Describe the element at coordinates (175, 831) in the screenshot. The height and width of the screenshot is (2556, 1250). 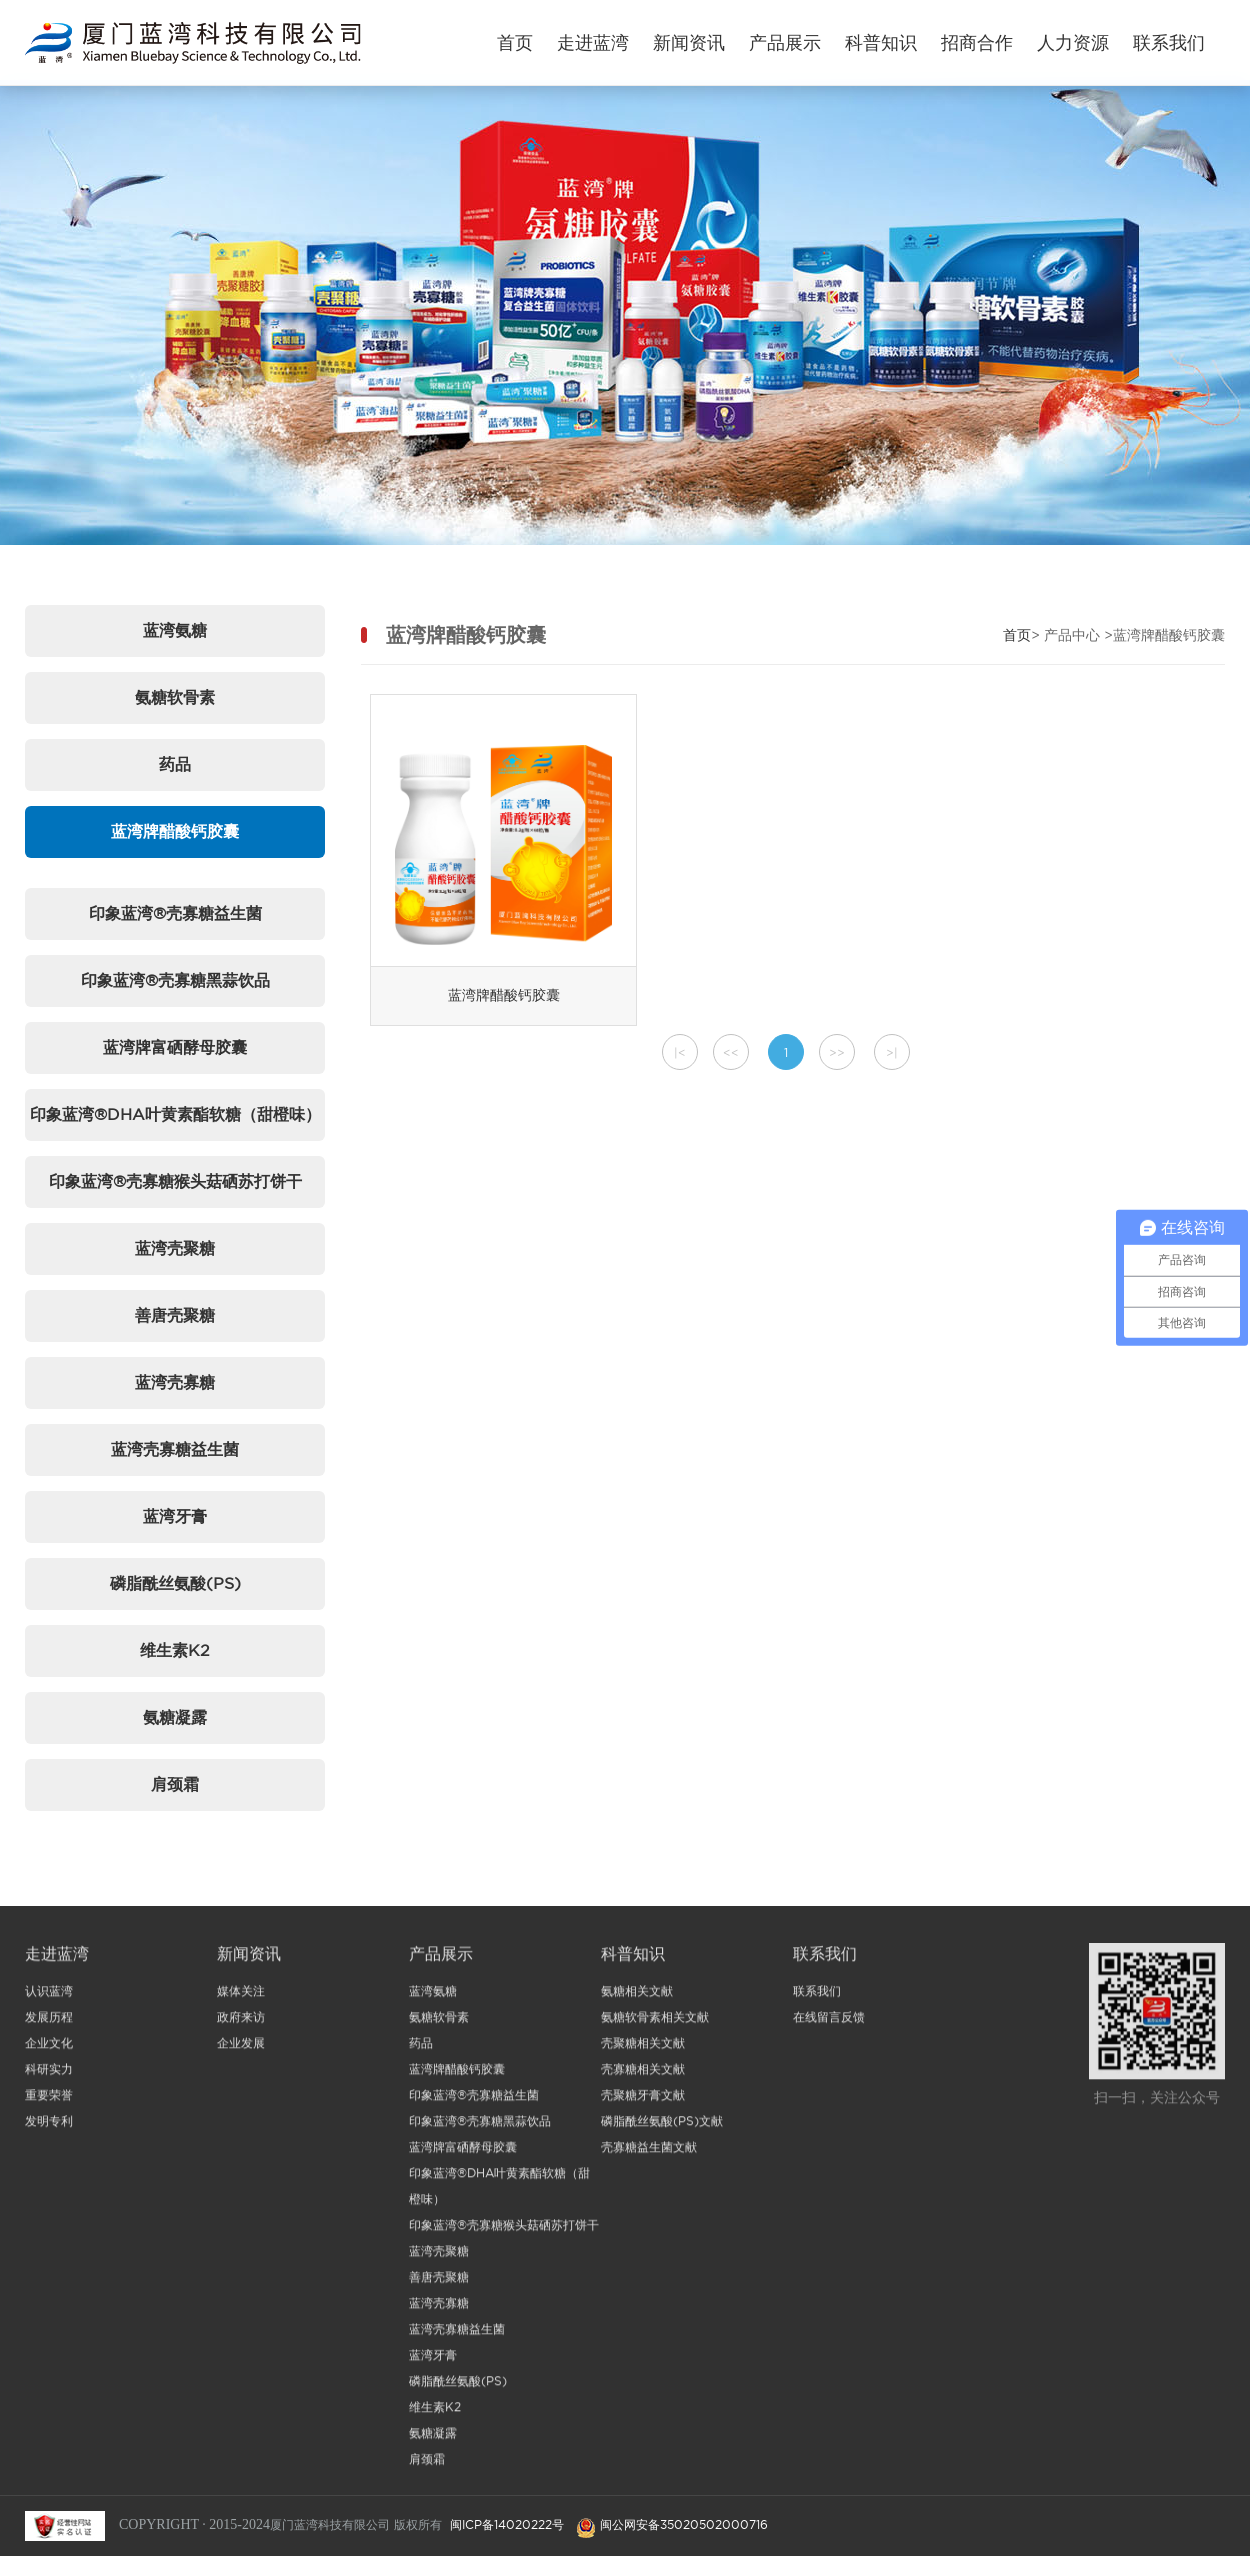
I see `蓝湾牌醋酸钙胶囊` at that location.